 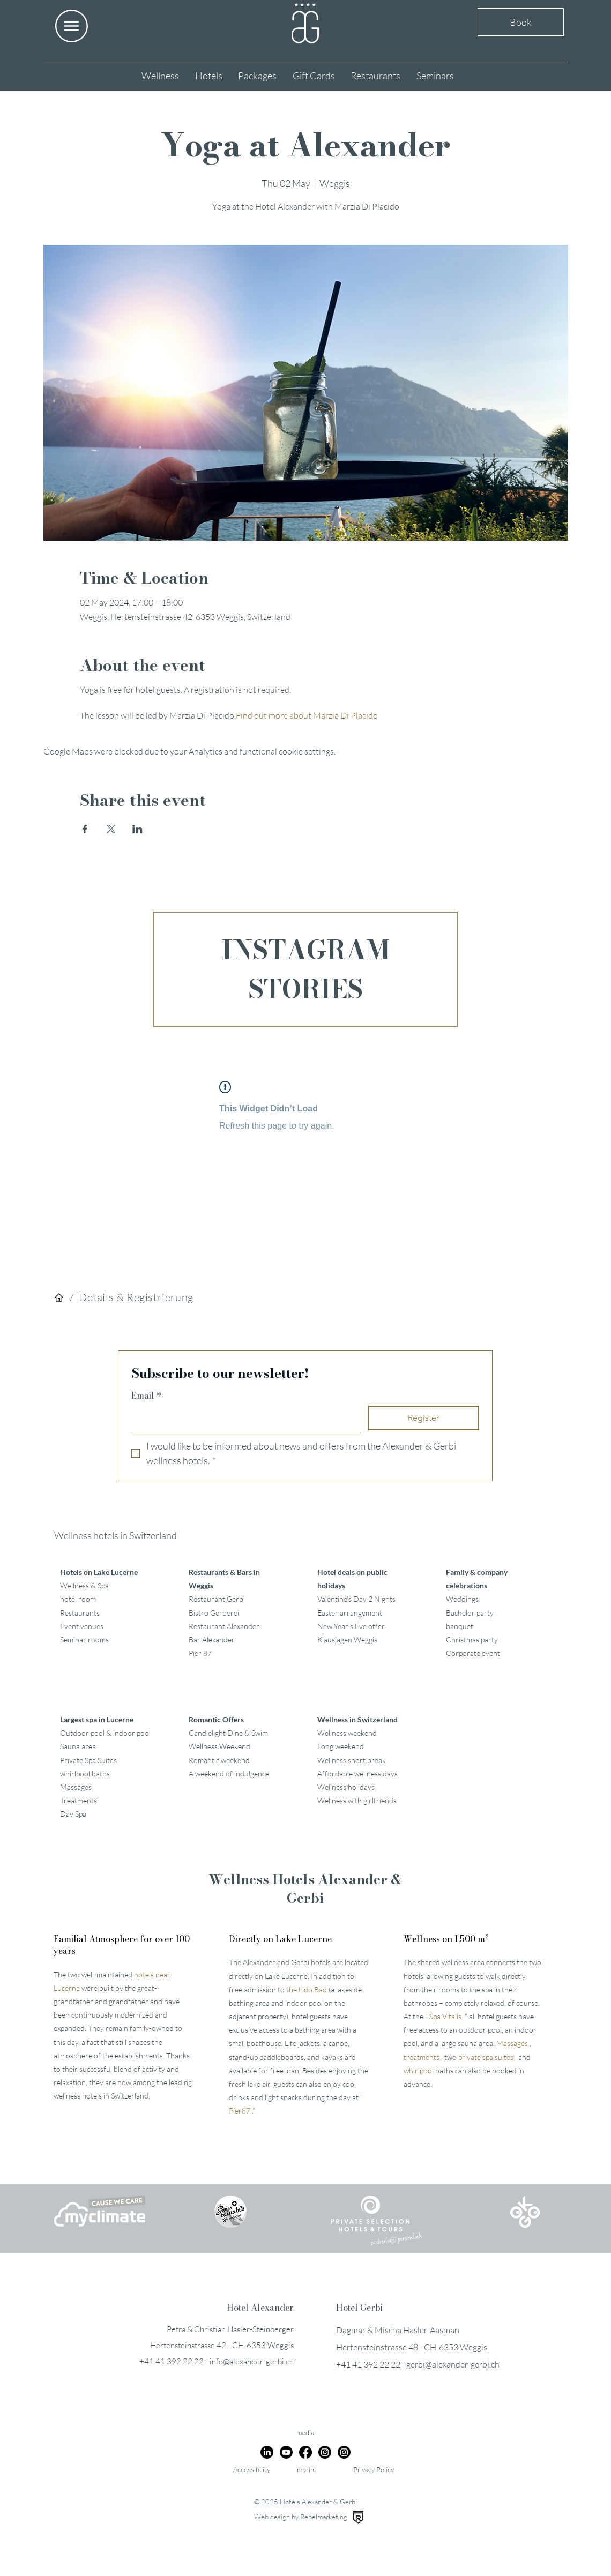 What do you see at coordinates (459, 1626) in the screenshot?
I see `banquet` at bounding box center [459, 1626].